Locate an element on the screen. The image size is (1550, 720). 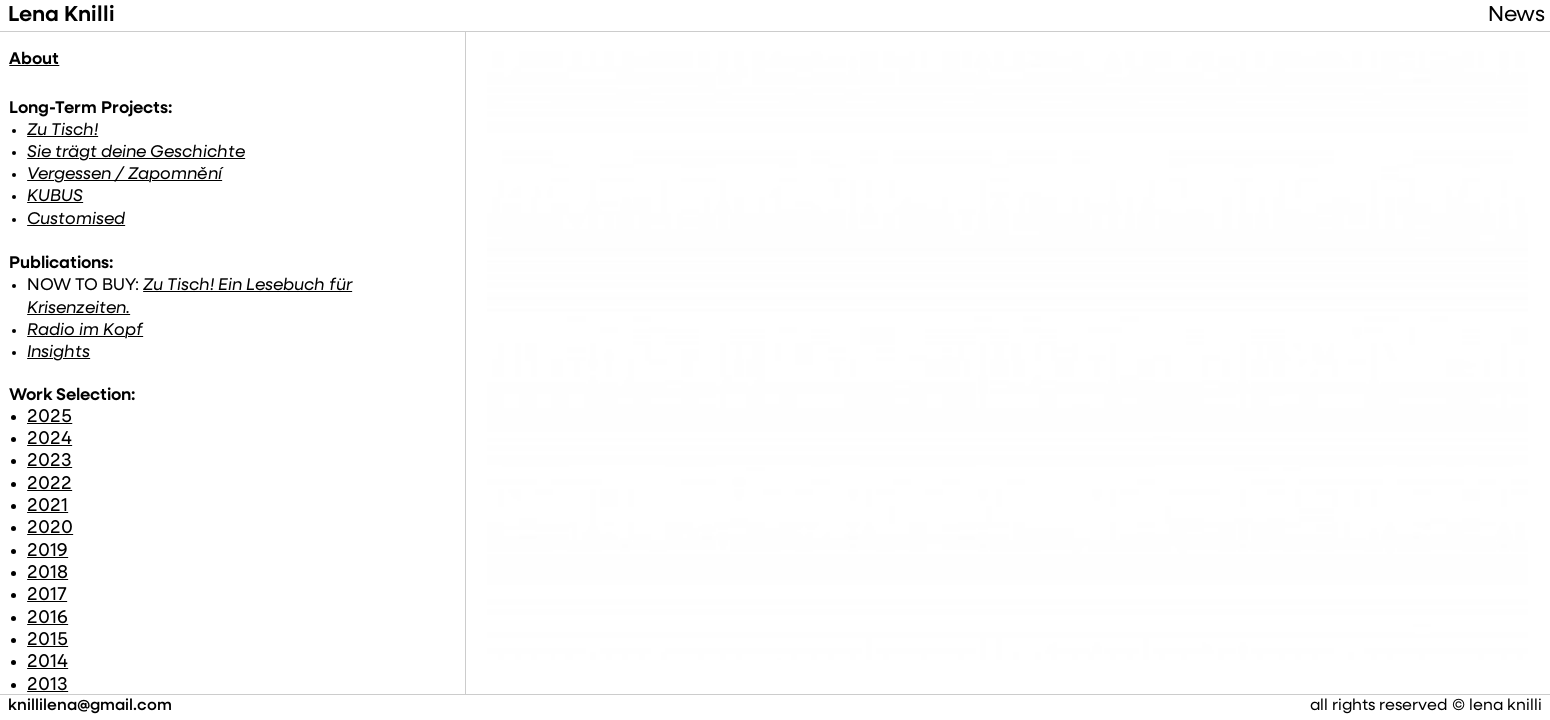
2014 is located at coordinates (47, 642).